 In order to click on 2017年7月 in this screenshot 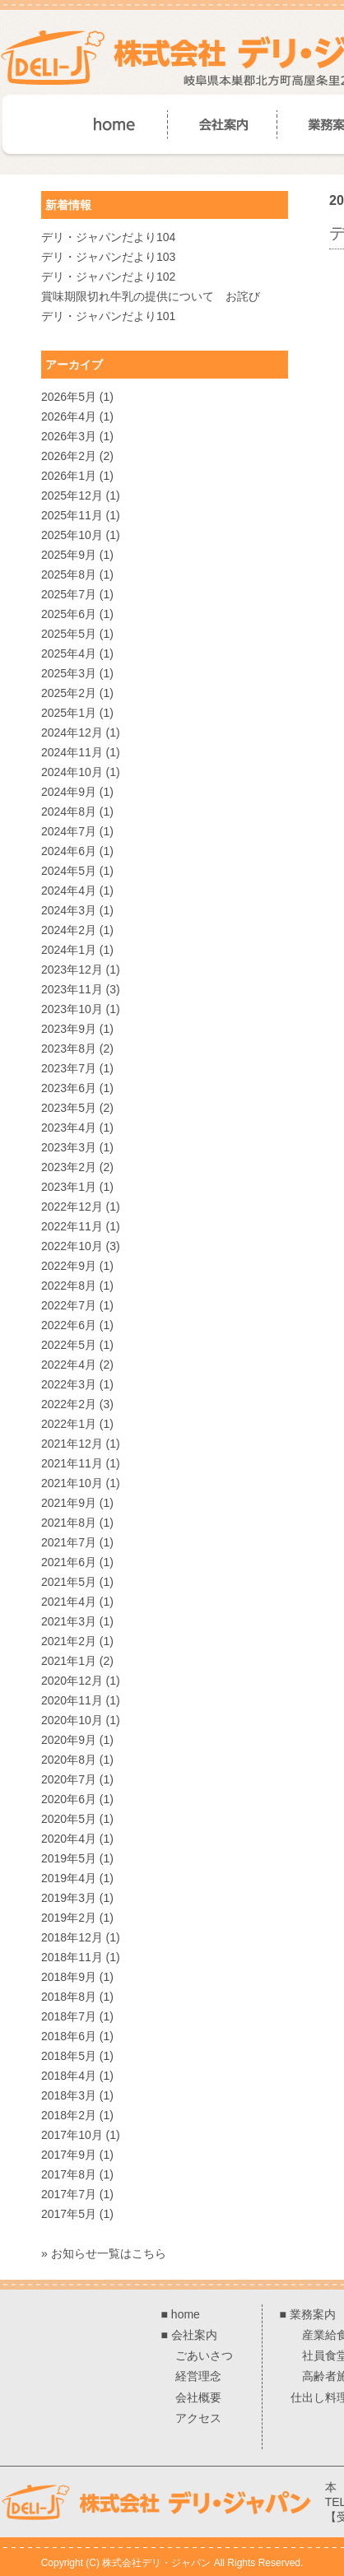, I will do `click(68, 2194)`.